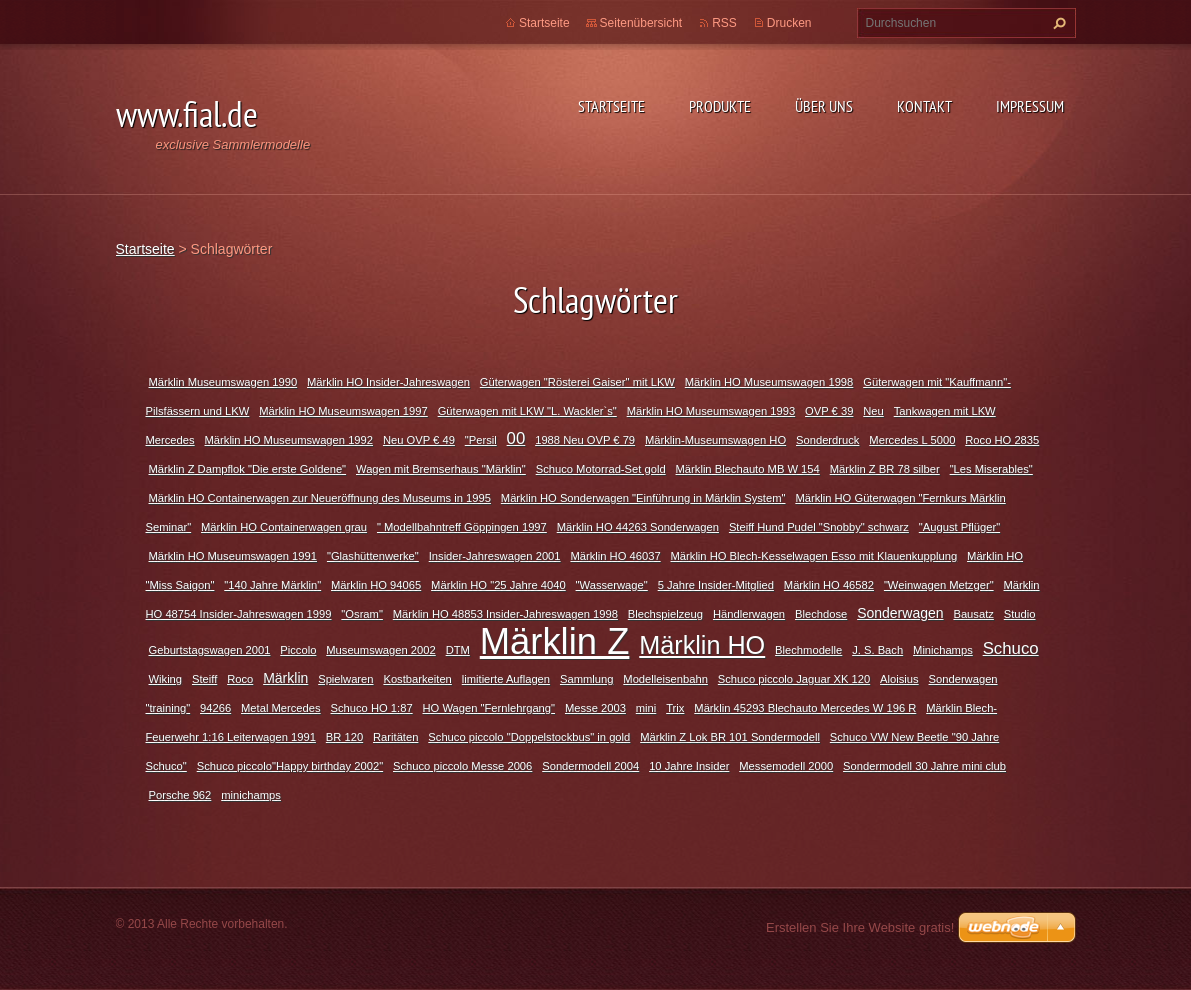  What do you see at coordinates (819, 527) in the screenshot?
I see `Steiff Hund Pudel "Snobby" schwarz` at bounding box center [819, 527].